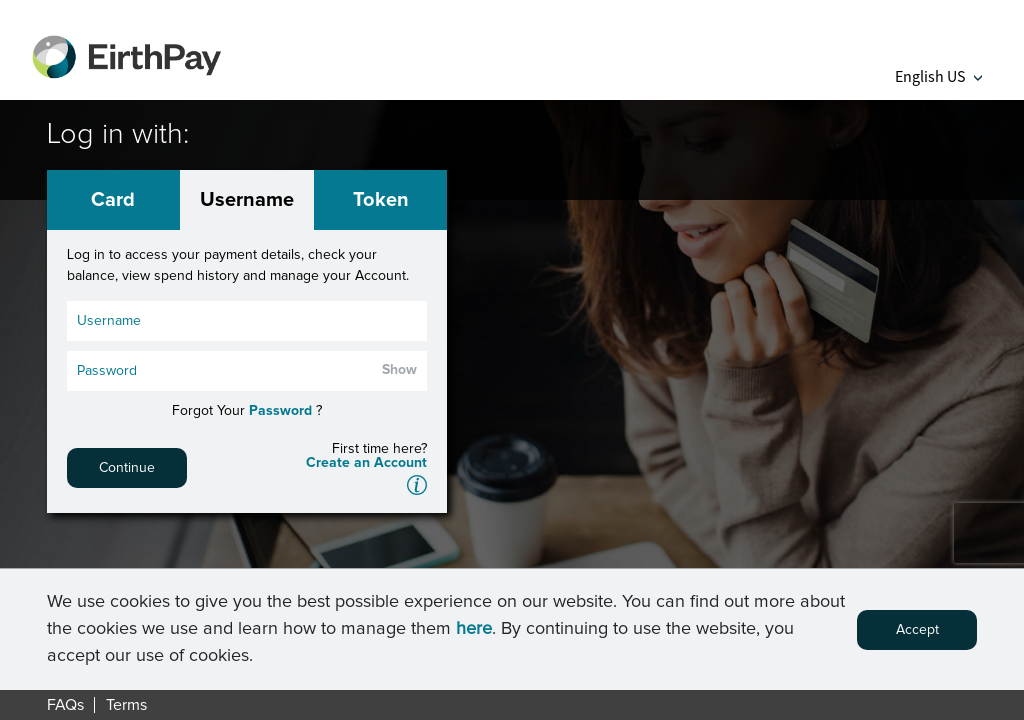 This screenshot has width=1024, height=720. Describe the element at coordinates (126, 705) in the screenshot. I see `Terms` at that location.